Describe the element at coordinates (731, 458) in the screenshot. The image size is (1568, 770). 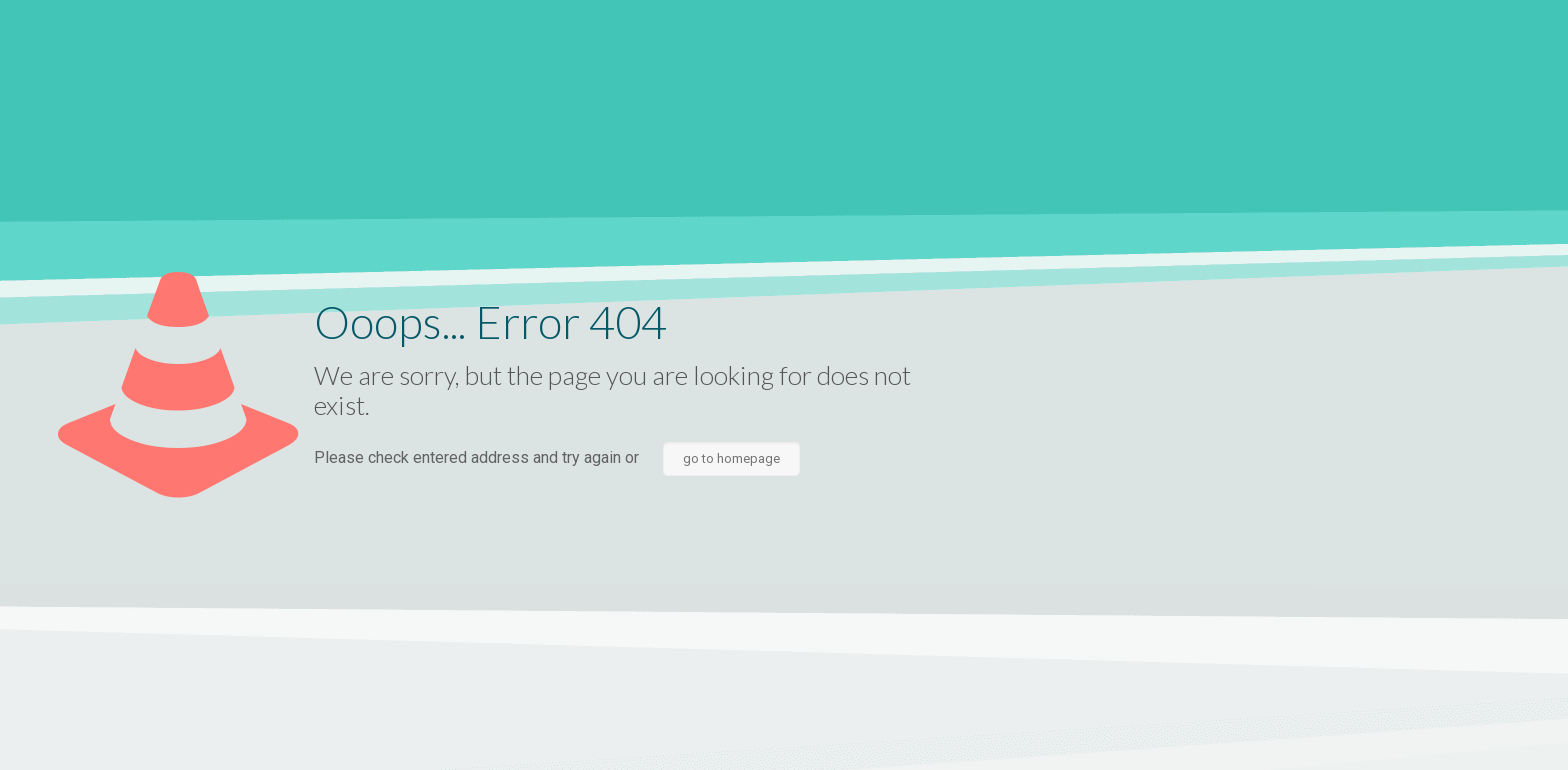
I see `go to homepage` at that location.